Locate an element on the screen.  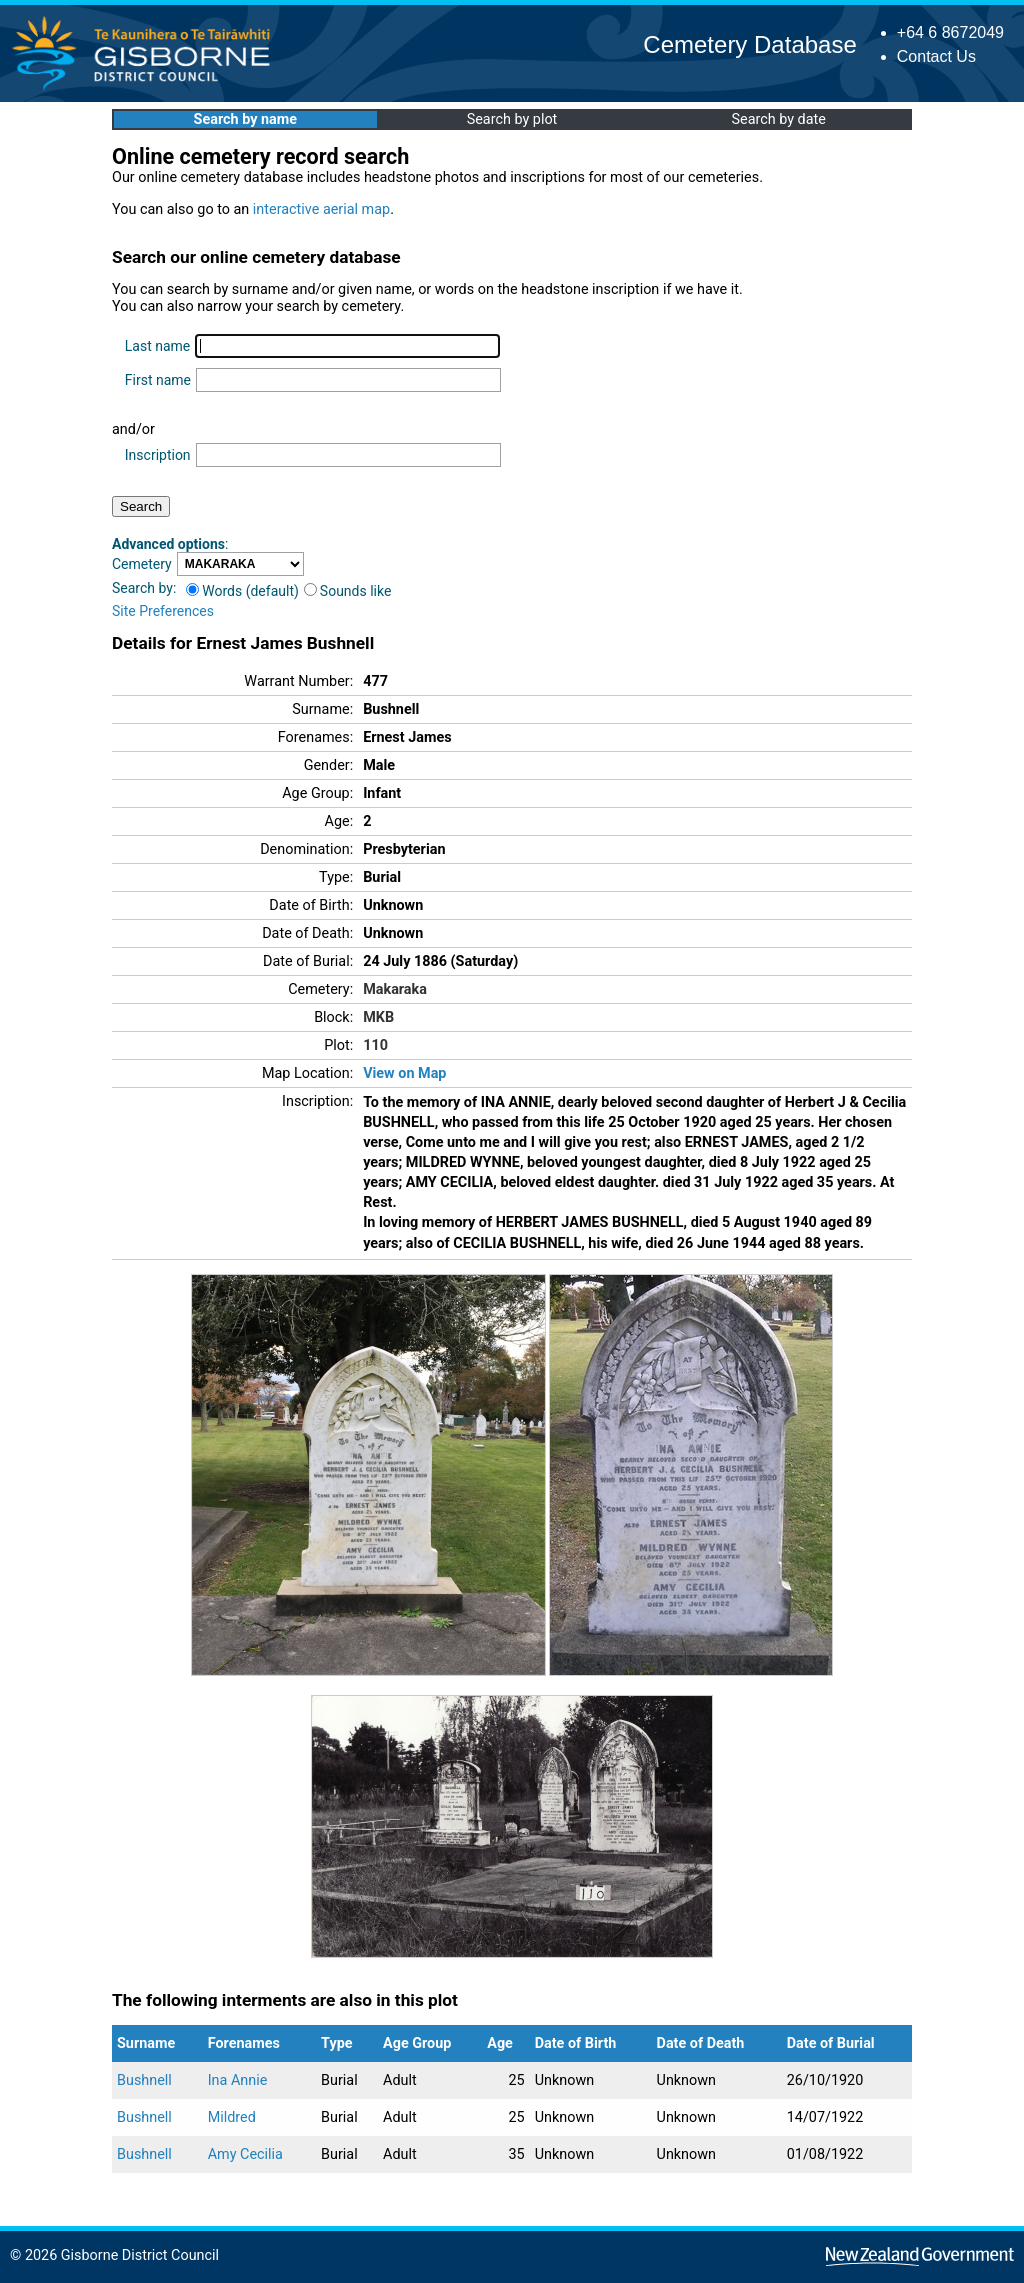
First name is located at coordinates (158, 380).